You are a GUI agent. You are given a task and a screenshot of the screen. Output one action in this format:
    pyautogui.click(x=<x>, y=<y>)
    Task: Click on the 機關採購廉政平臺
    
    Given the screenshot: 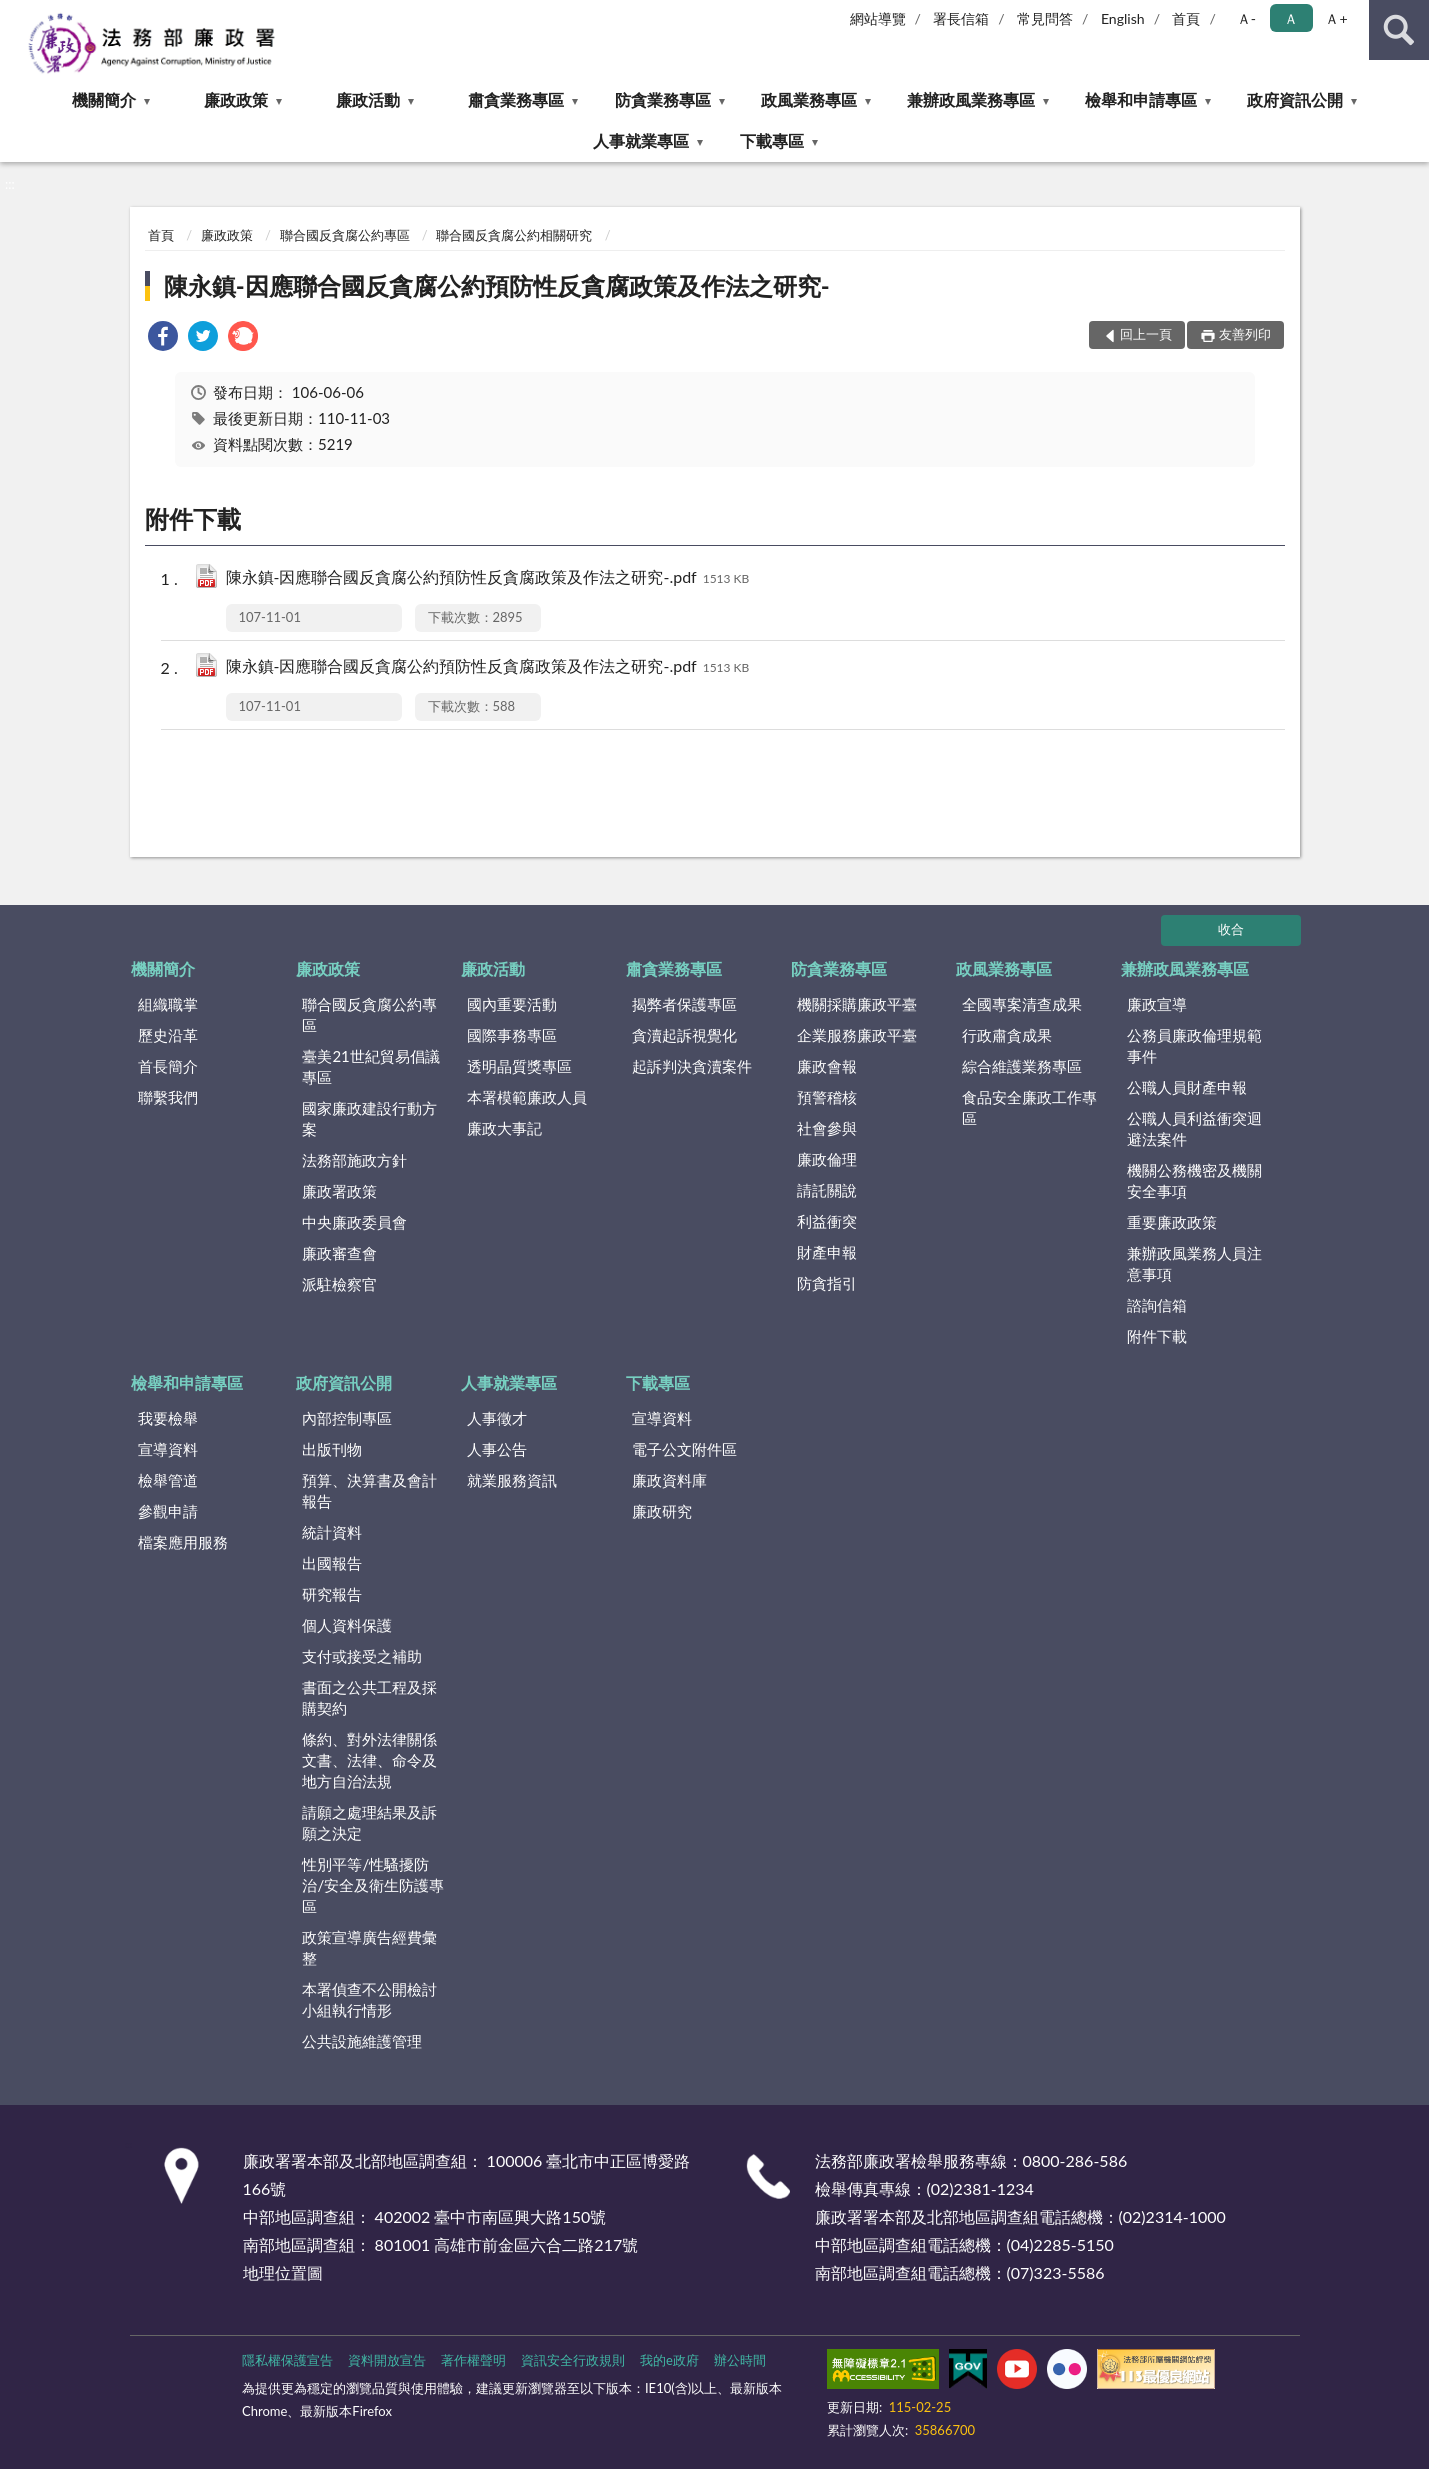 What is the action you would take?
    pyautogui.click(x=857, y=1004)
    